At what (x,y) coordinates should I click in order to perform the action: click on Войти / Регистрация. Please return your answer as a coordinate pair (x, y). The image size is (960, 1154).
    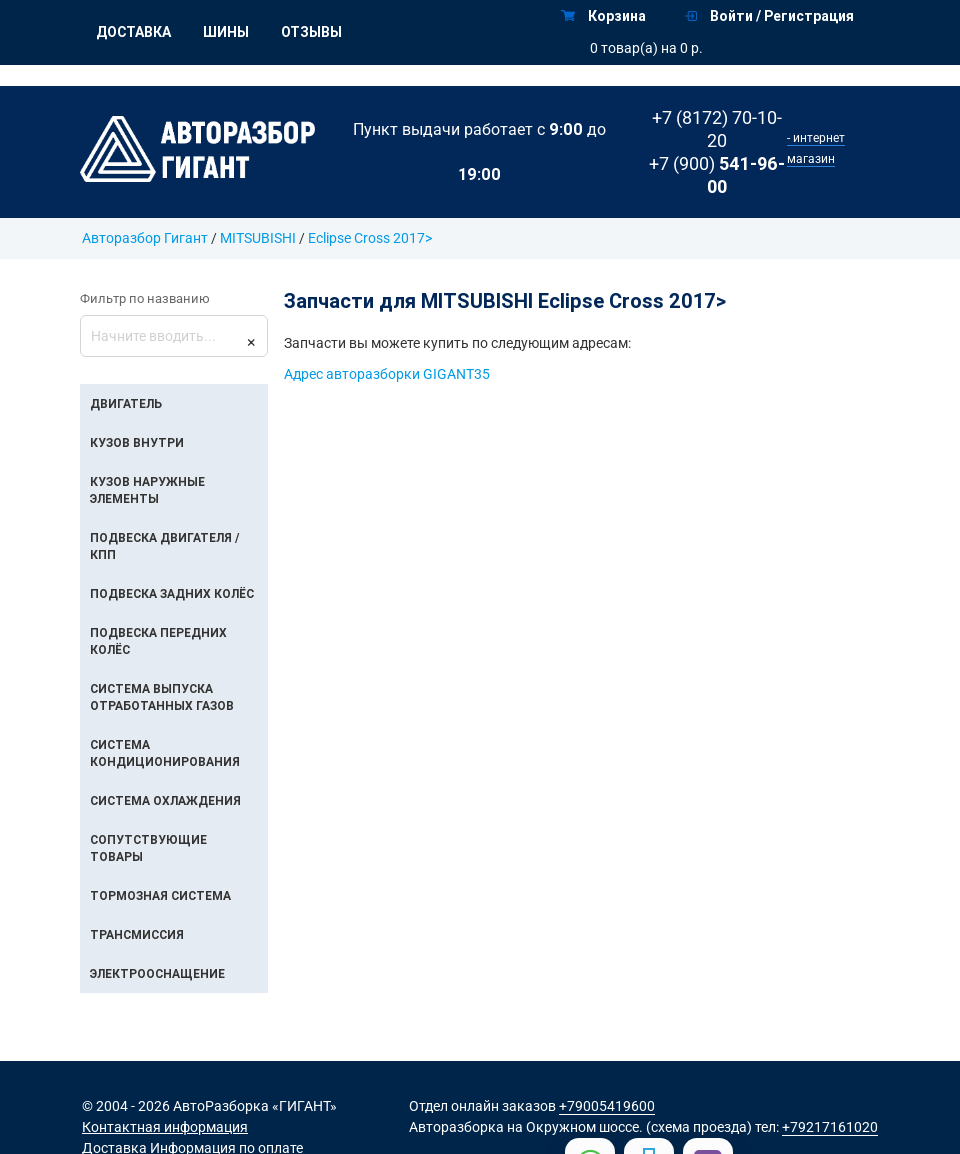
    Looking at the image, I should click on (769, 16).